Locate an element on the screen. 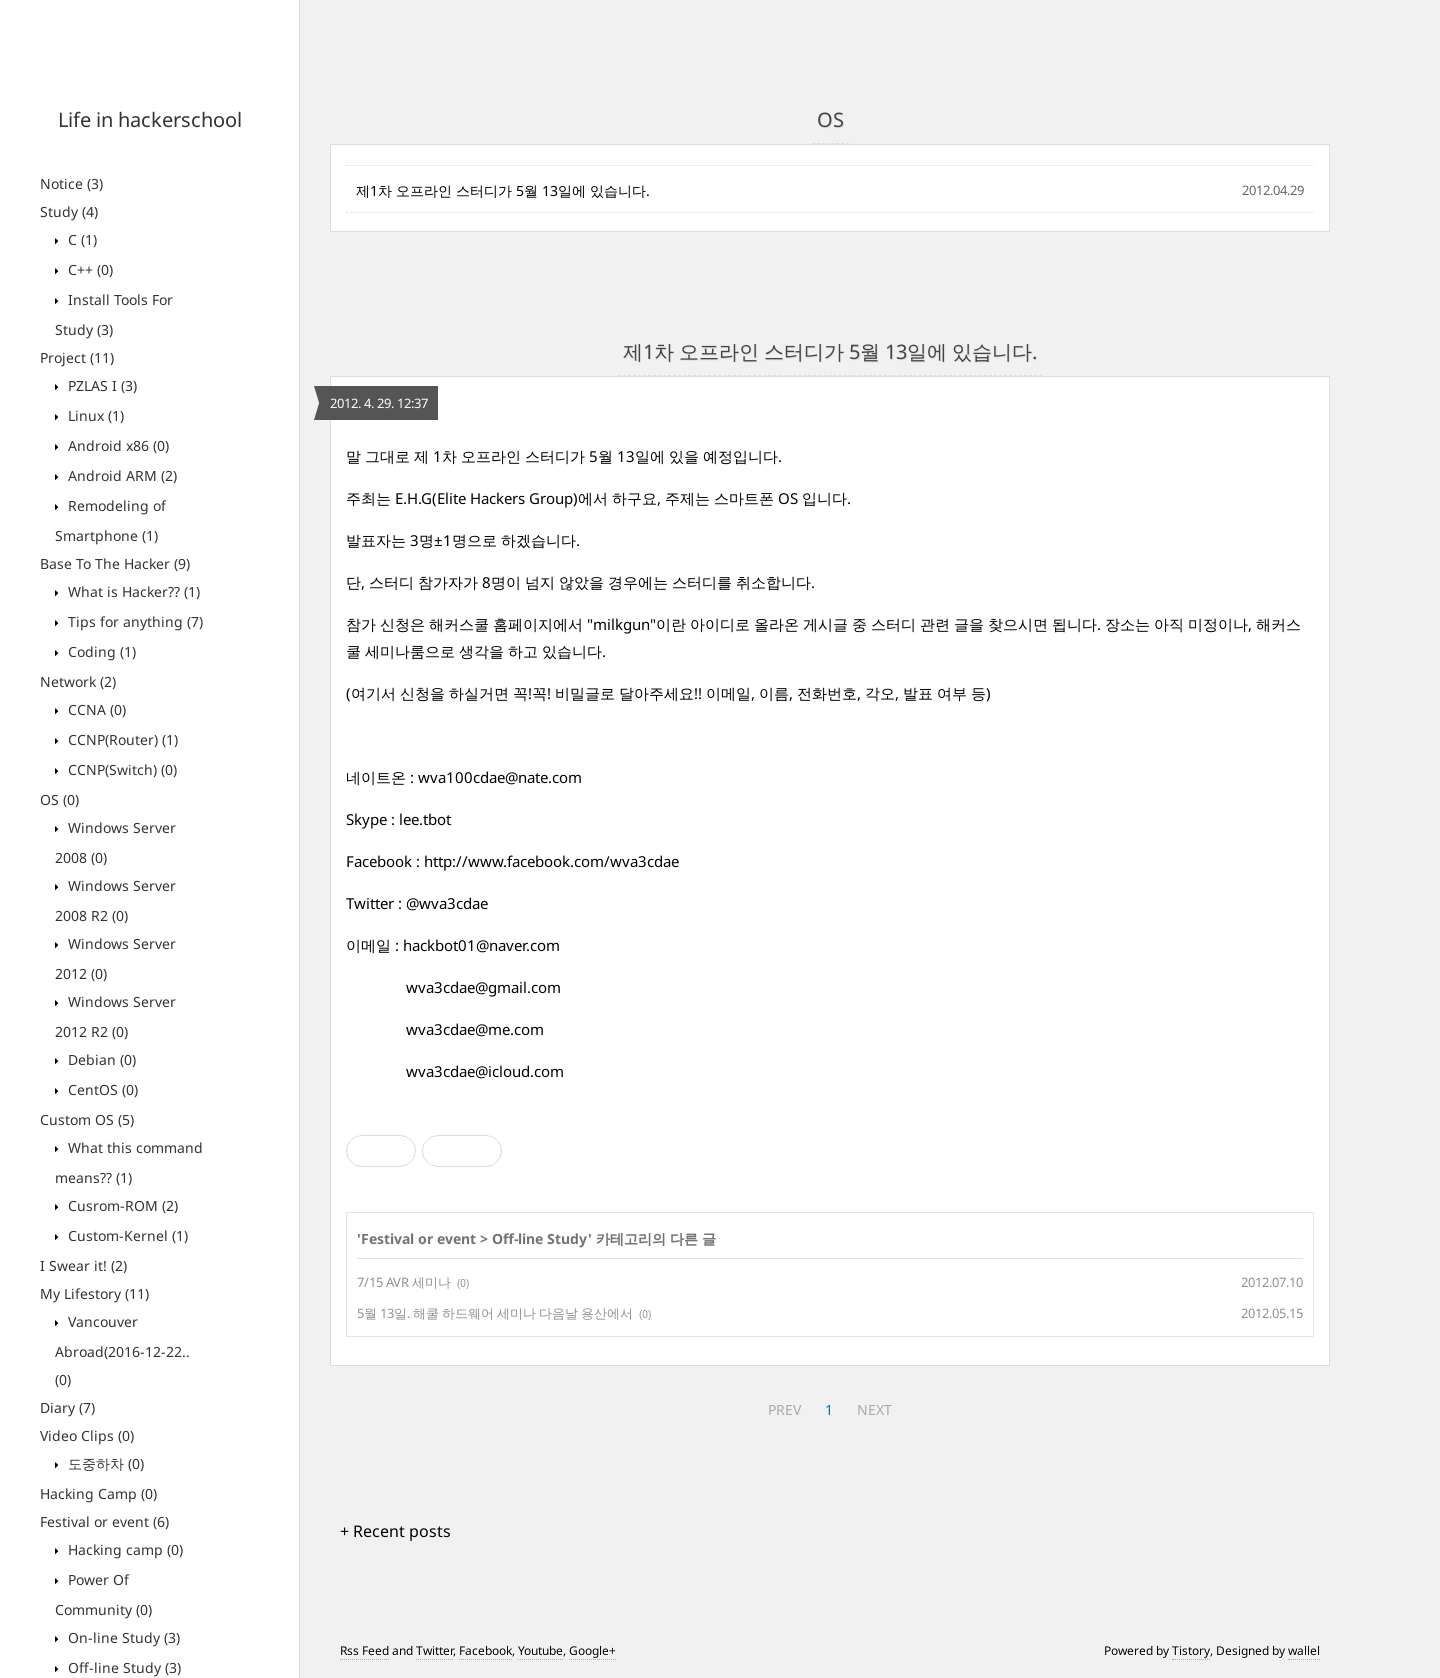 This screenshot has height=1678, width=1440. Debian is located at coordinates (100, 1059).